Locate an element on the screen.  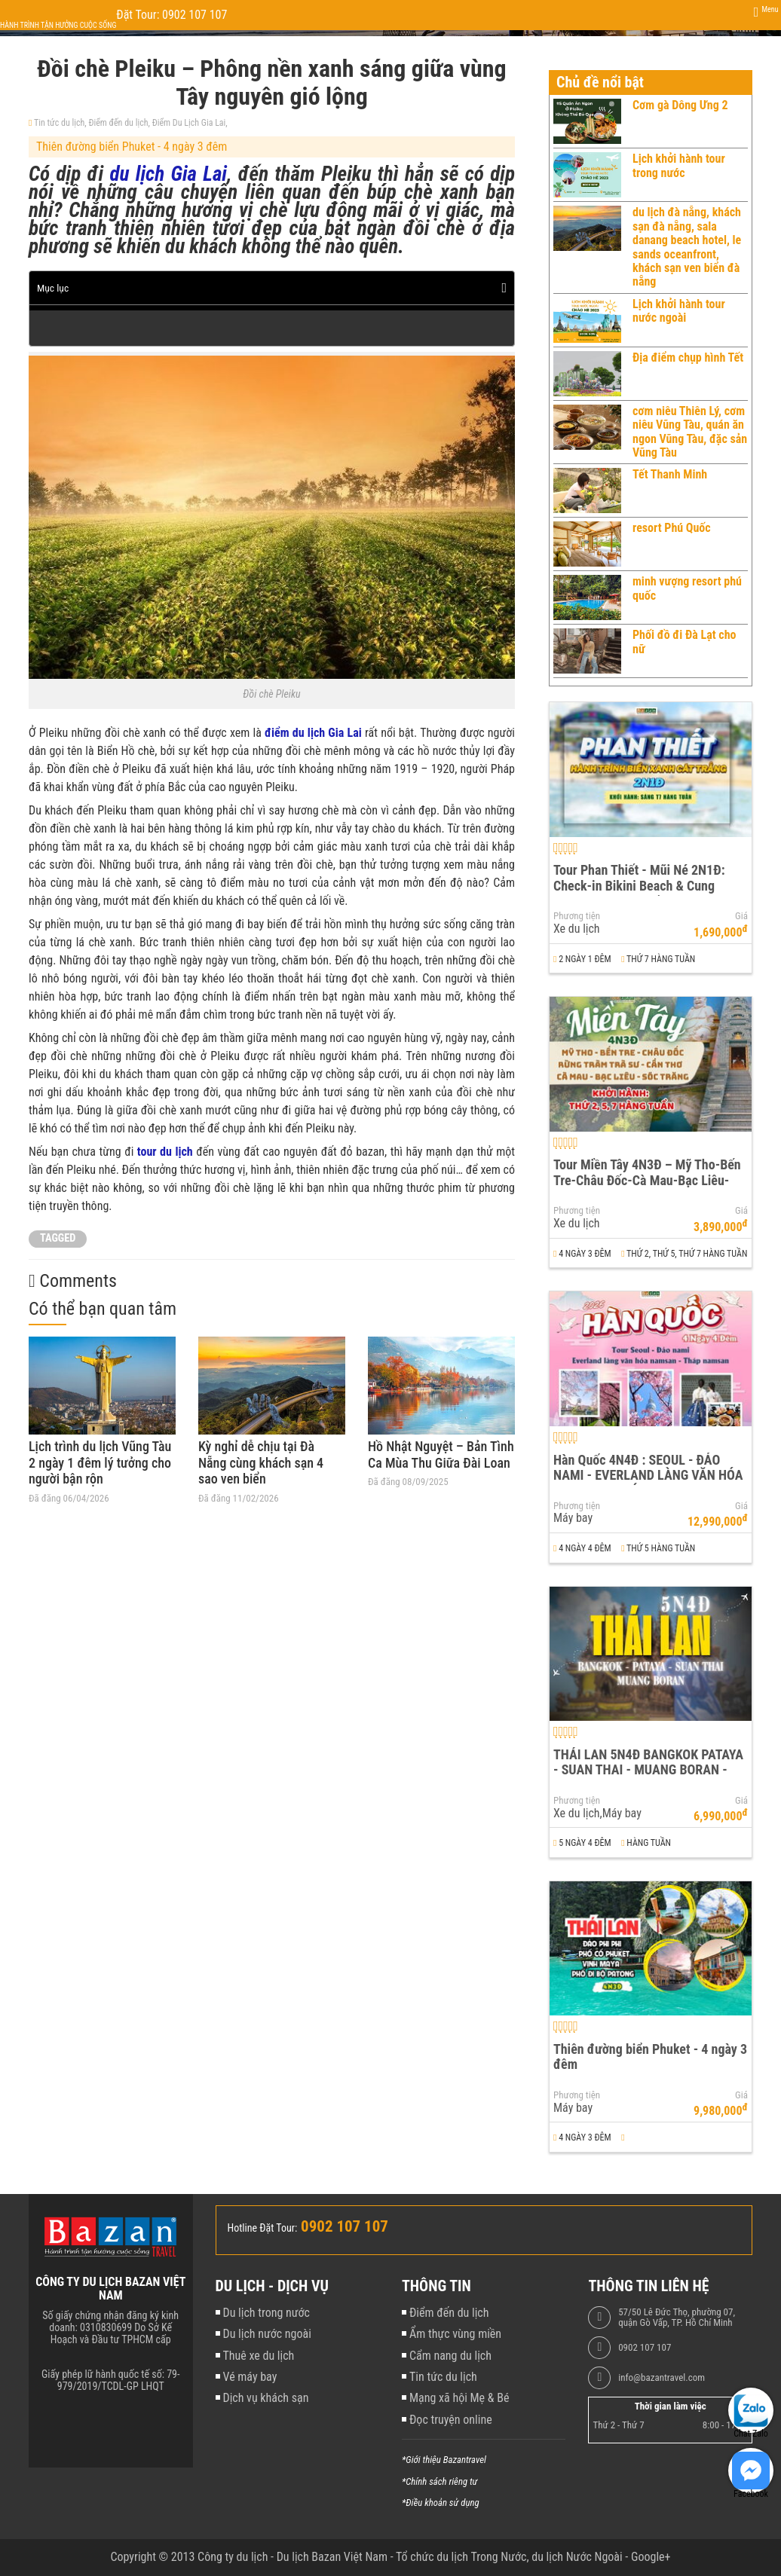
Tết Thanh Minh is located at coordinates (669, 474).